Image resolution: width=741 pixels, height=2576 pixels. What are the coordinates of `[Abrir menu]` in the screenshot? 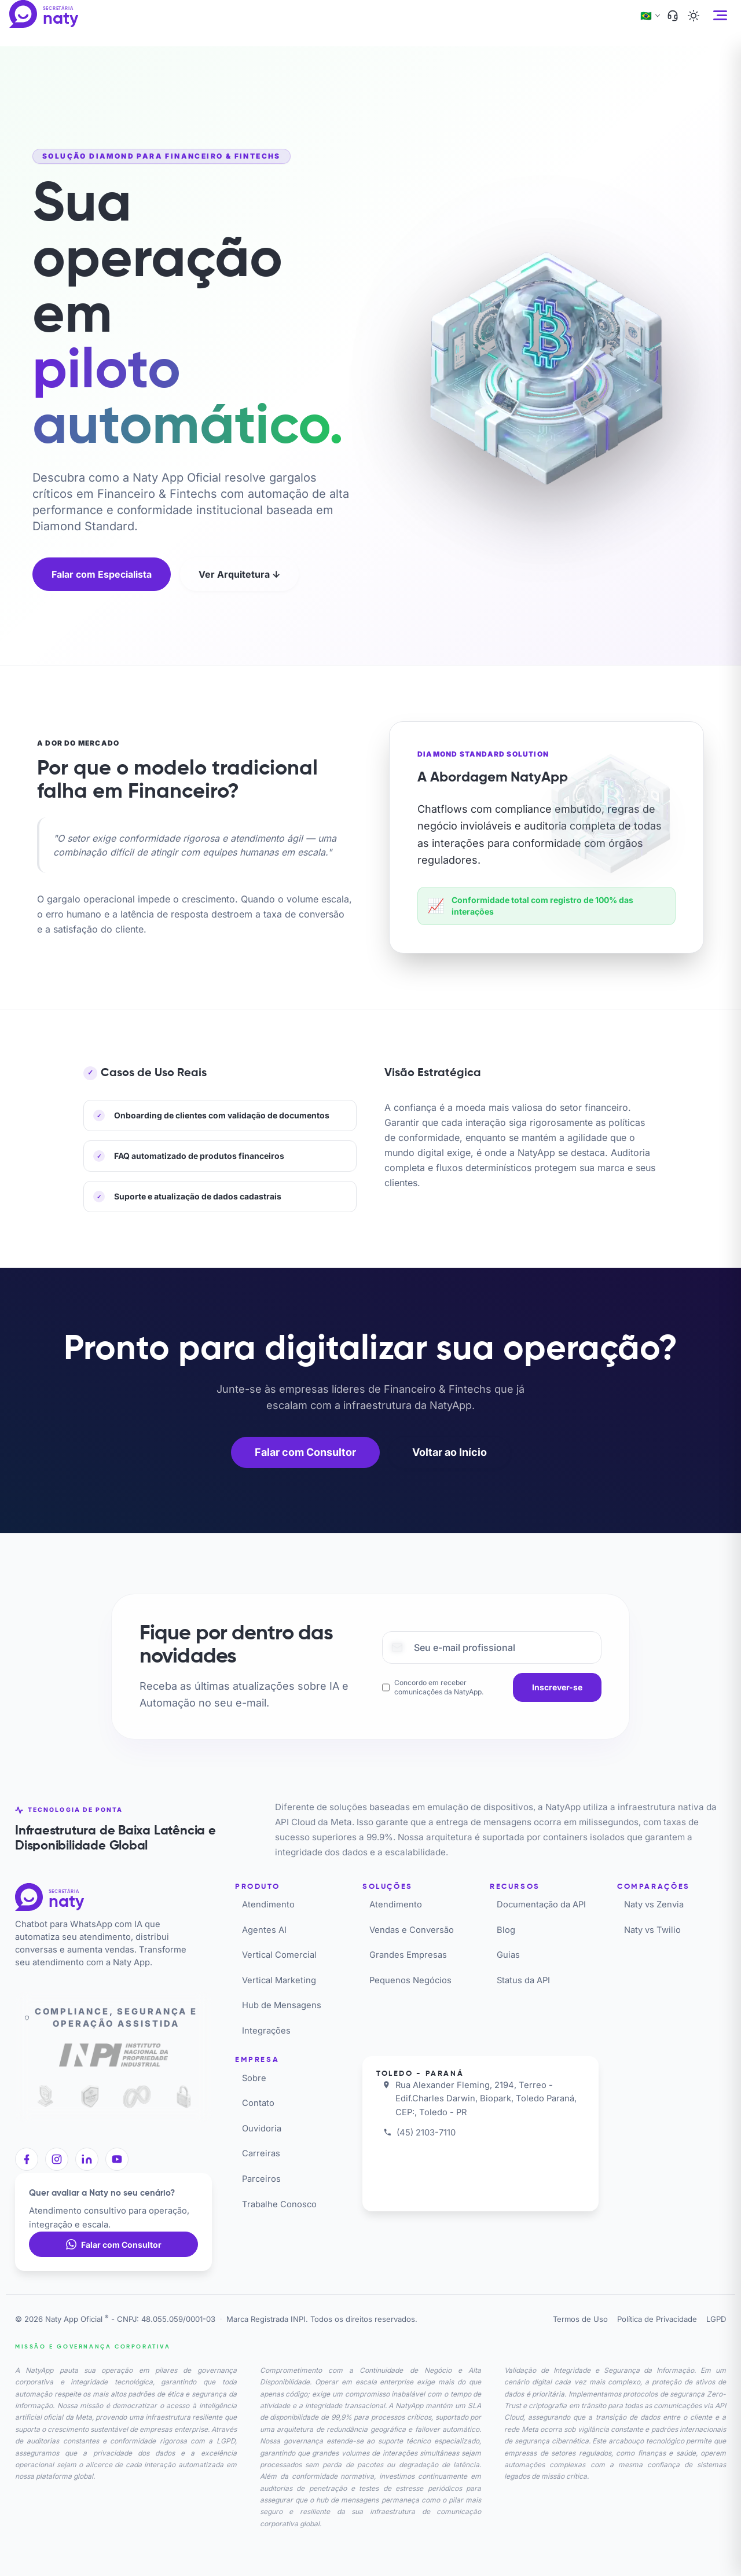 It's located at (720, 15).